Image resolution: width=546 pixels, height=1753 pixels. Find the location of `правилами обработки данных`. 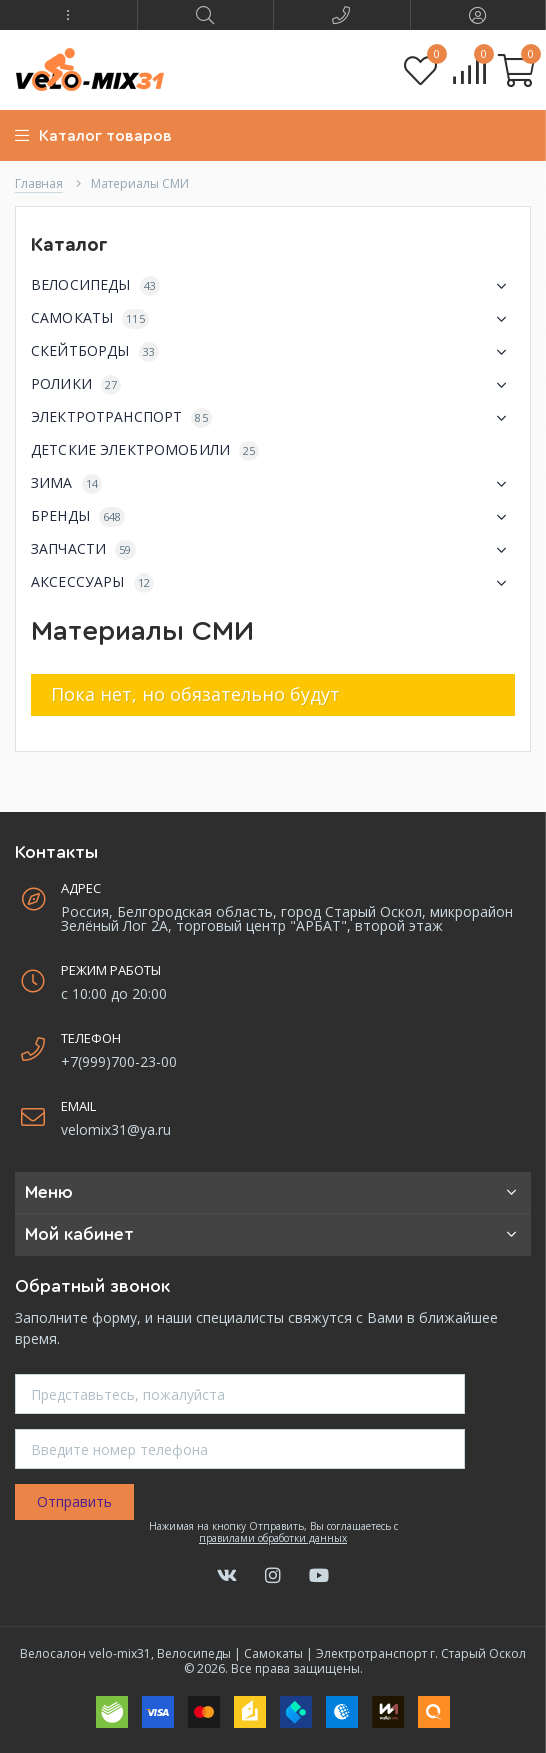

правилами обработки данных is located at coordinates (273, 1538).